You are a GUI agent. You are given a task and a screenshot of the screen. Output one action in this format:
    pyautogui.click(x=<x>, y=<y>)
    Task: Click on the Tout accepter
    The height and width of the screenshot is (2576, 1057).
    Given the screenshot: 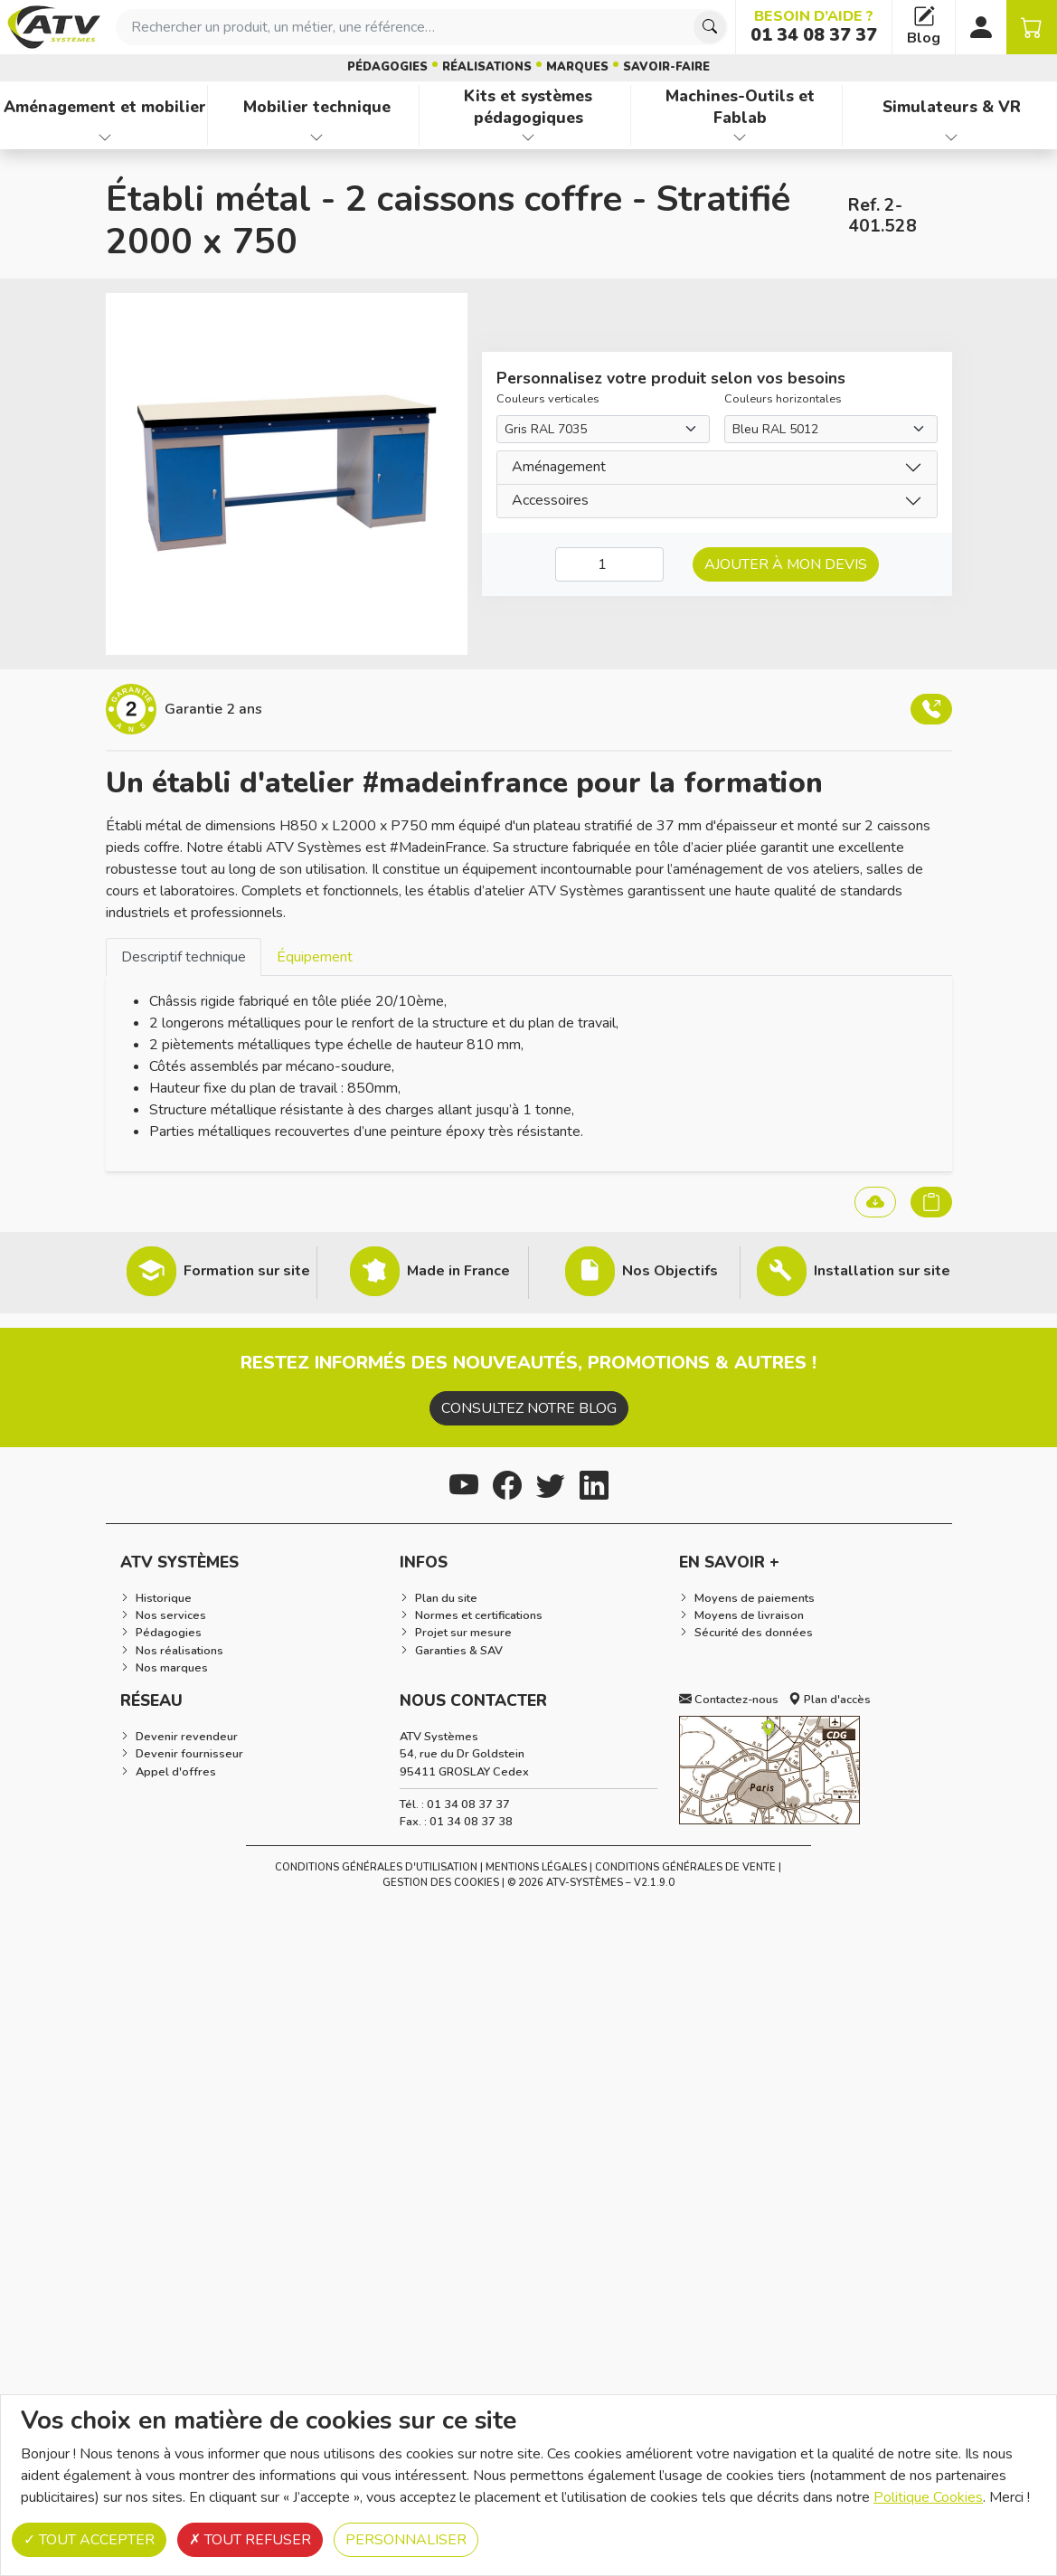 What is the action you would take?
    pyautogui.click(x=89, y=2540)
    